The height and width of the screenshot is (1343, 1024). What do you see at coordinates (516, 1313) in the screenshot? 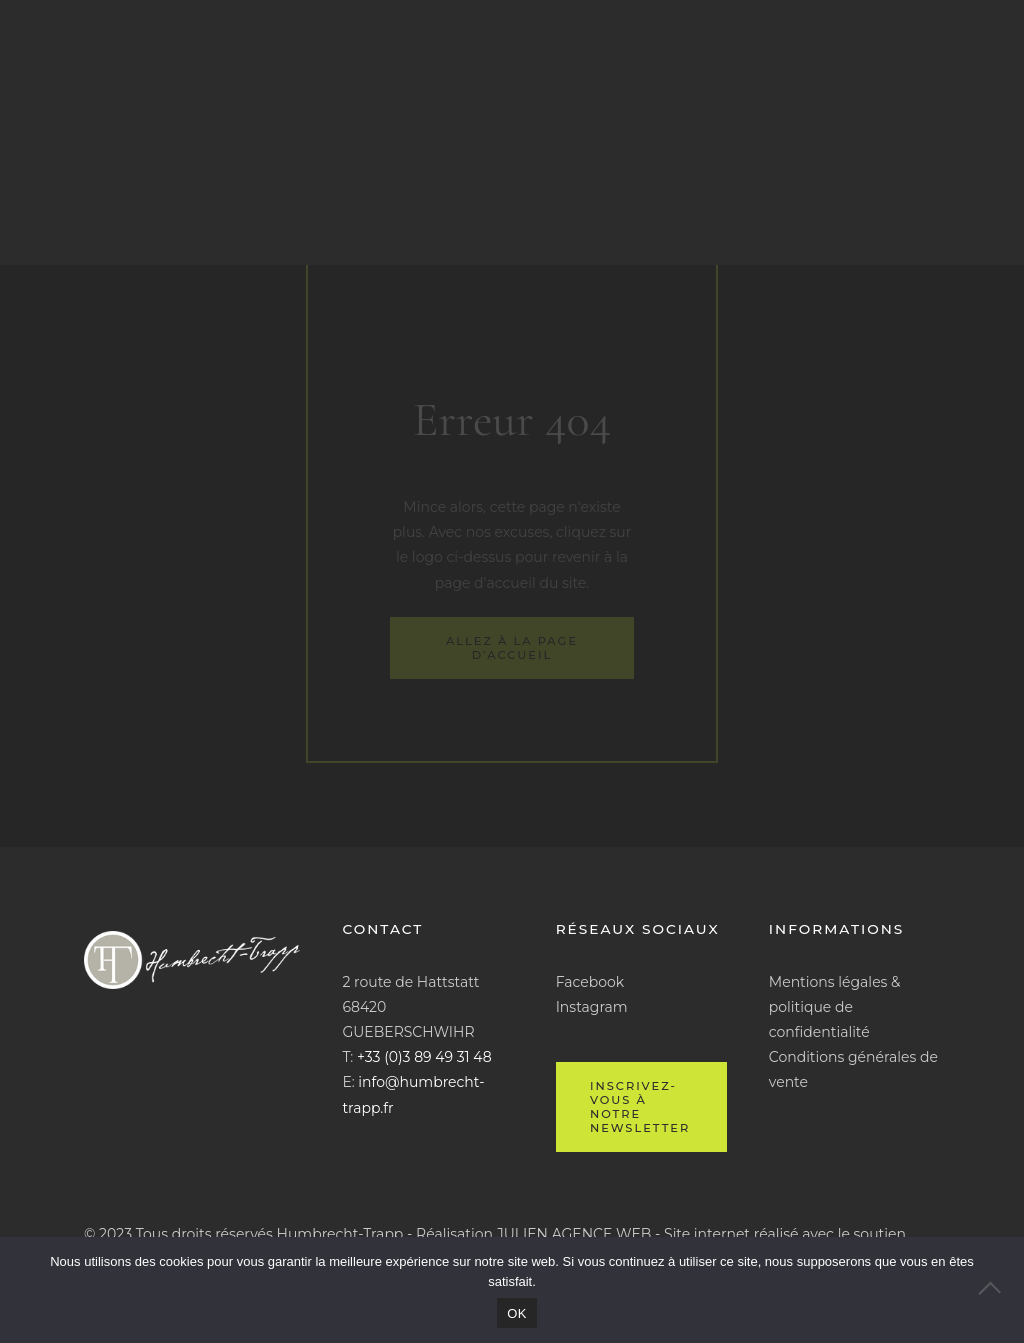
I see `OK` at bounding box center [516, 1313].